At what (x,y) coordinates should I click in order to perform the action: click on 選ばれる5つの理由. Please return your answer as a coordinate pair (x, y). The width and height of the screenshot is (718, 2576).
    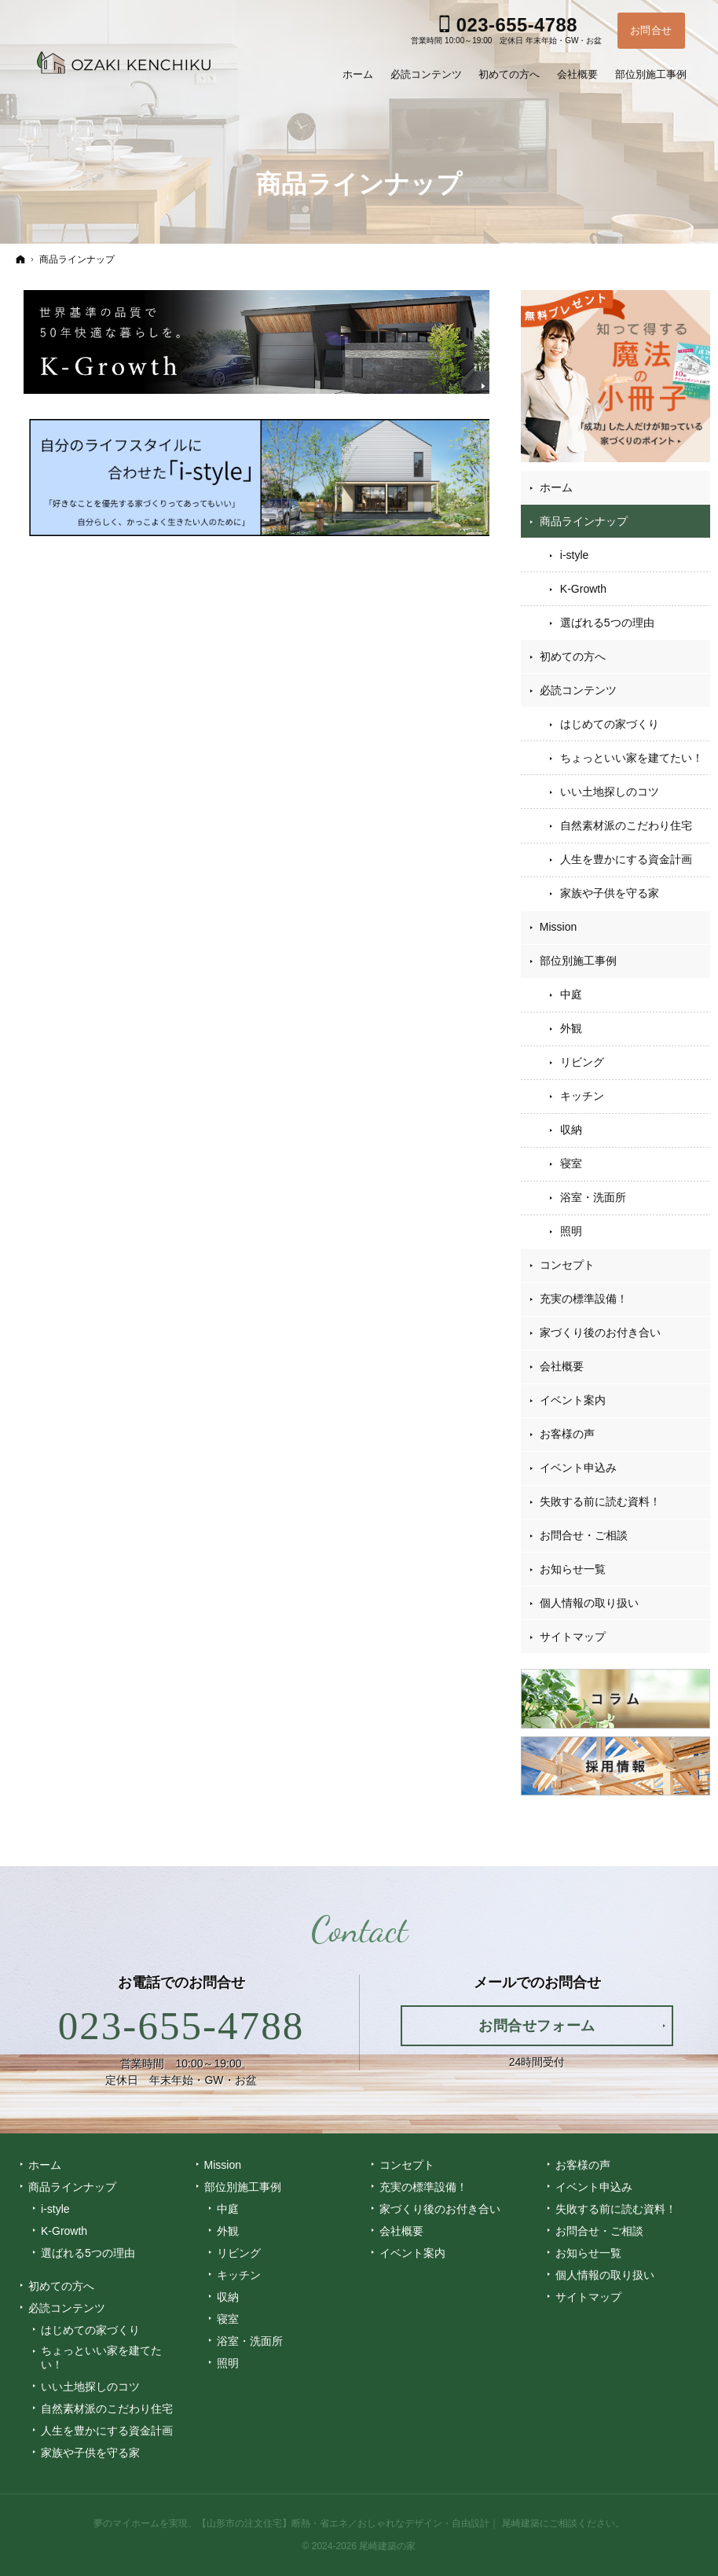
    Looking at the image, I should click on (607, 622).